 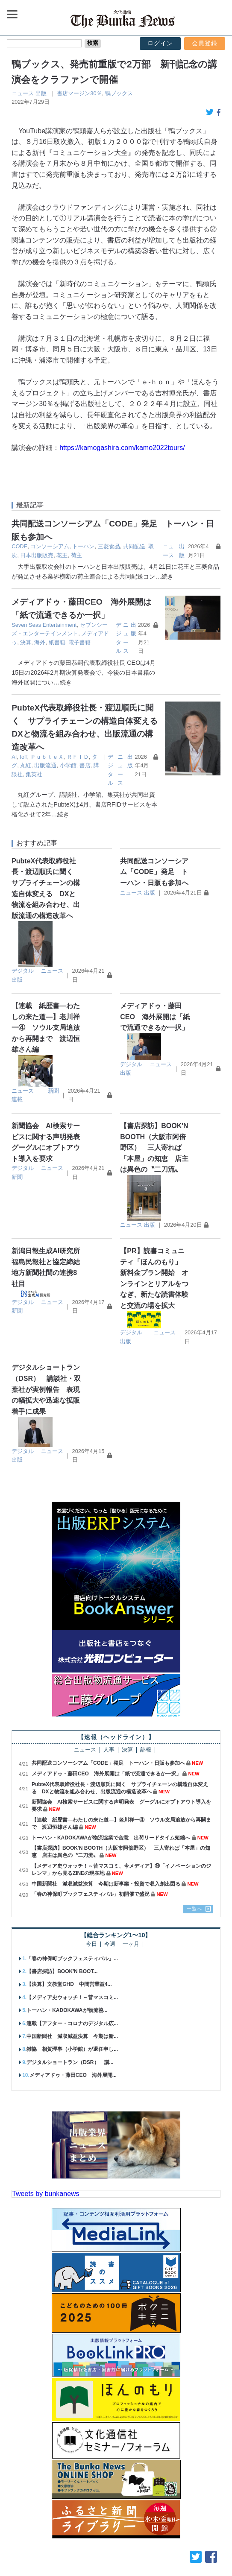 I want to click on 講談社, so click(x=79, y=752).